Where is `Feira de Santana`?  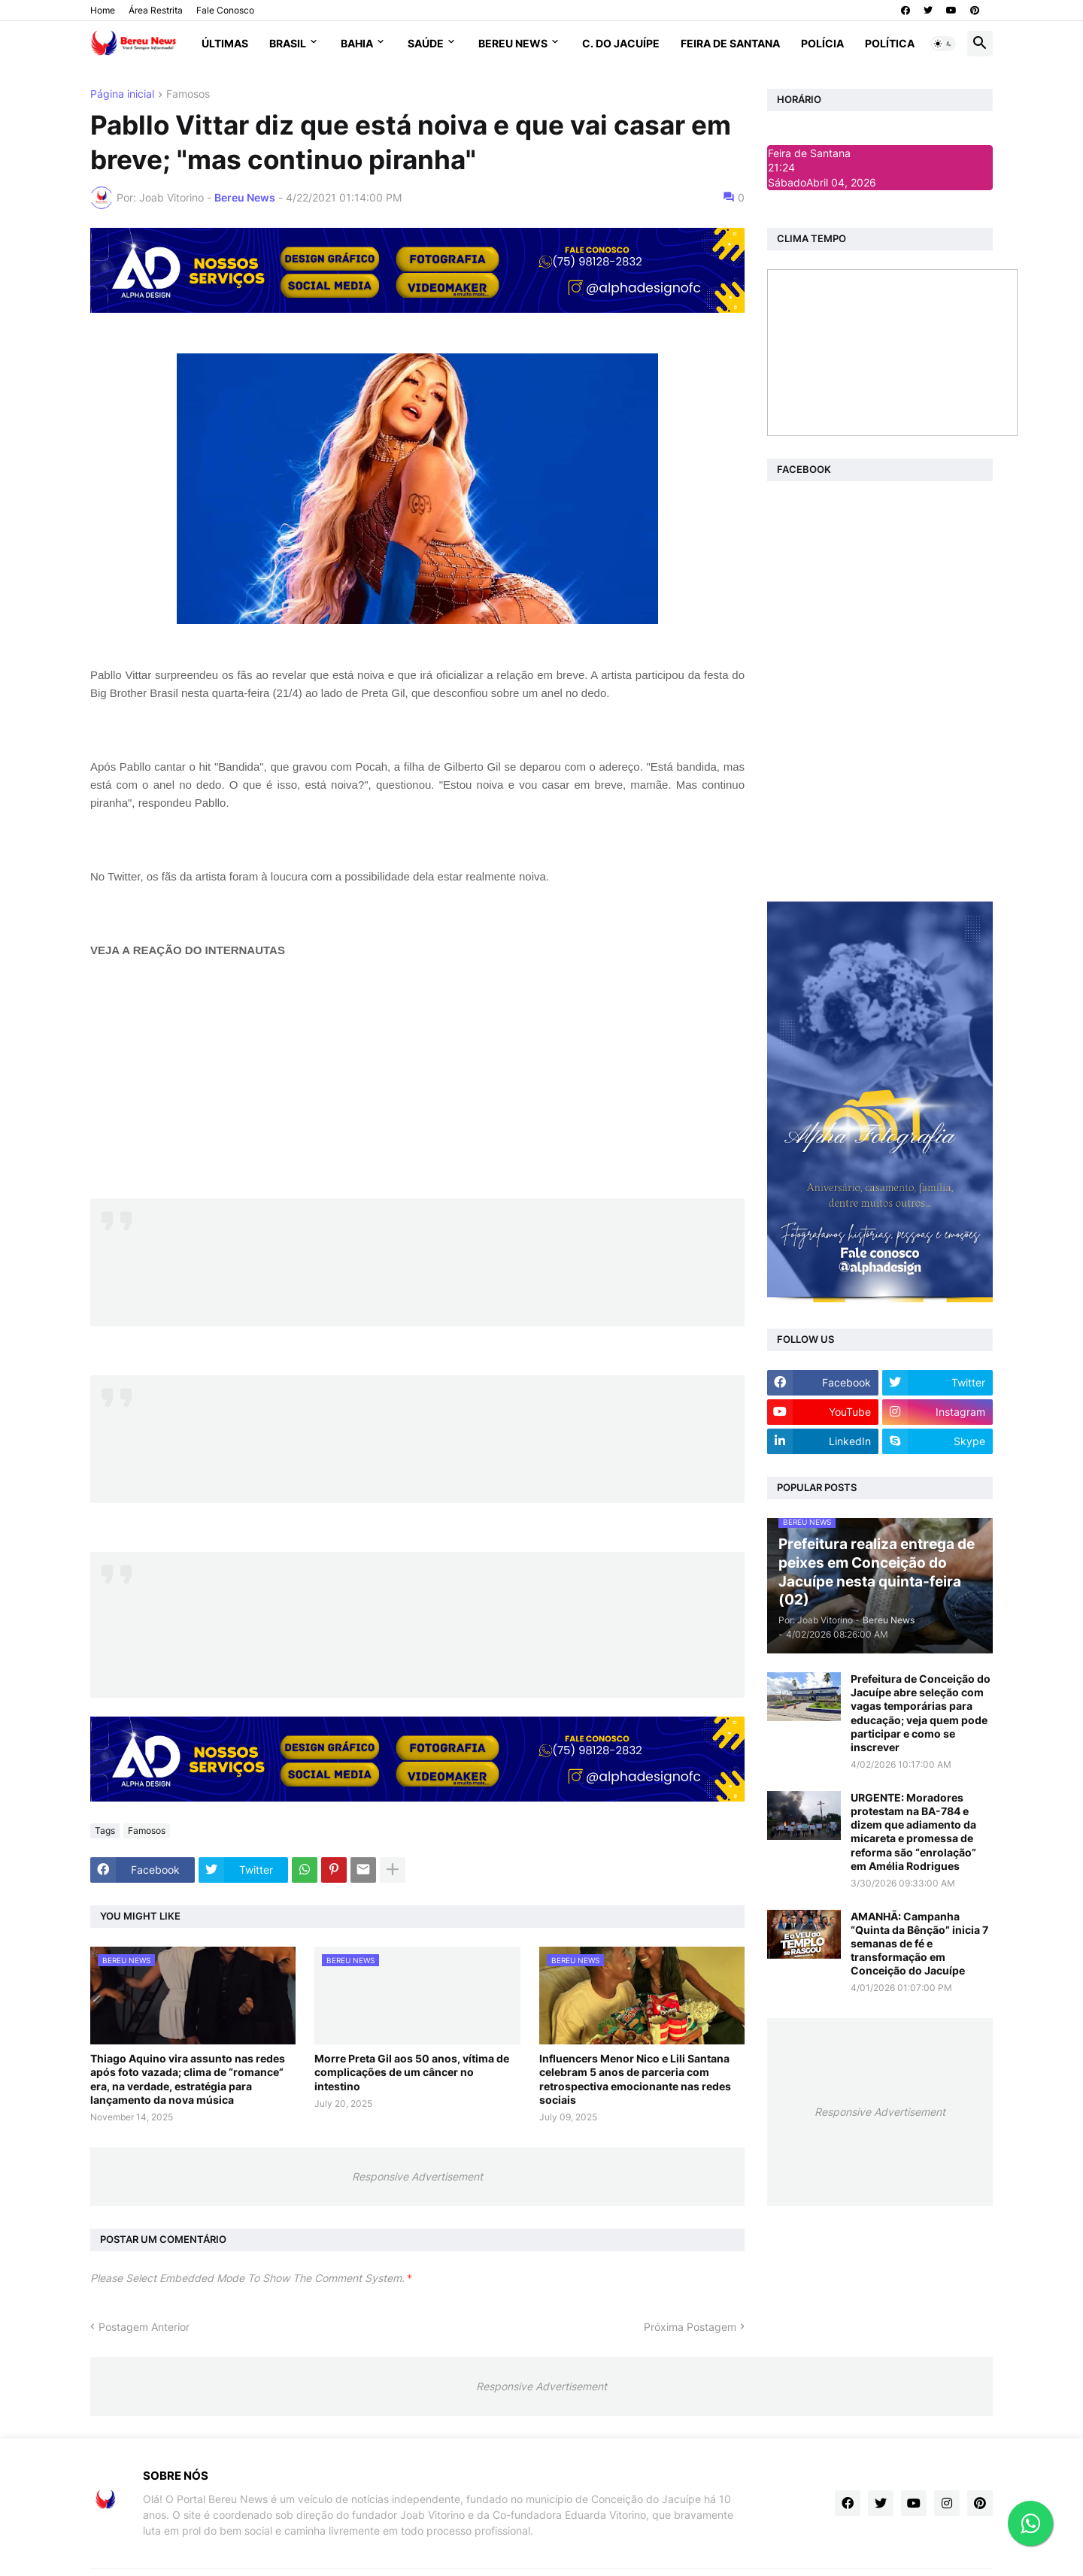 Feira de Santana is located at coordinates (730, 43).